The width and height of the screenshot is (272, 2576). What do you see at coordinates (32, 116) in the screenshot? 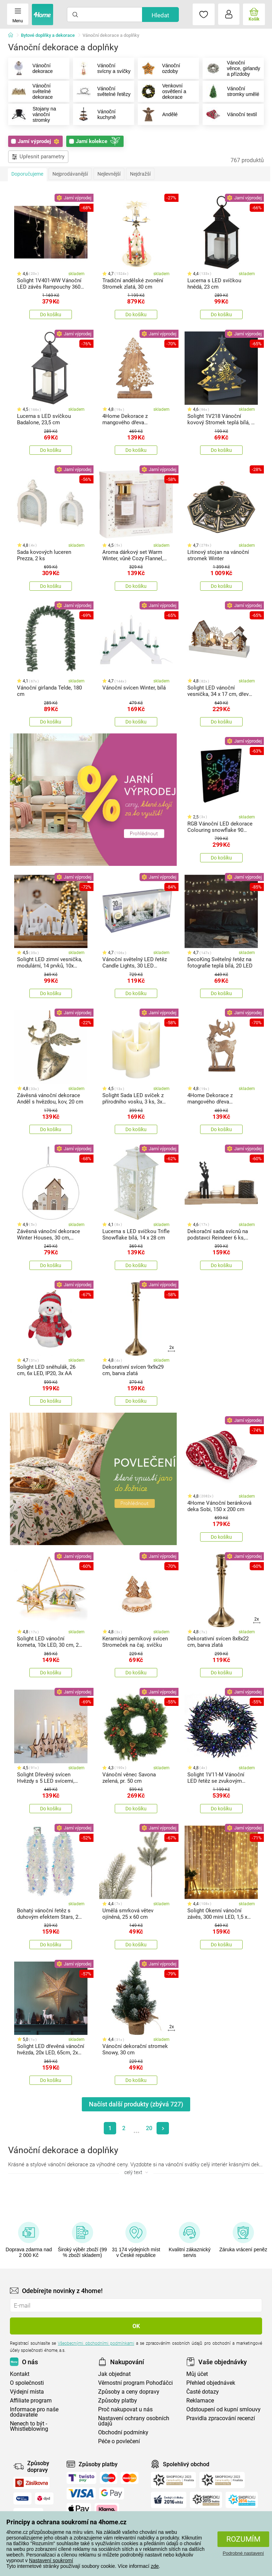
I see `Stojany na vánoční stromky` at bounding box center [32, 116].